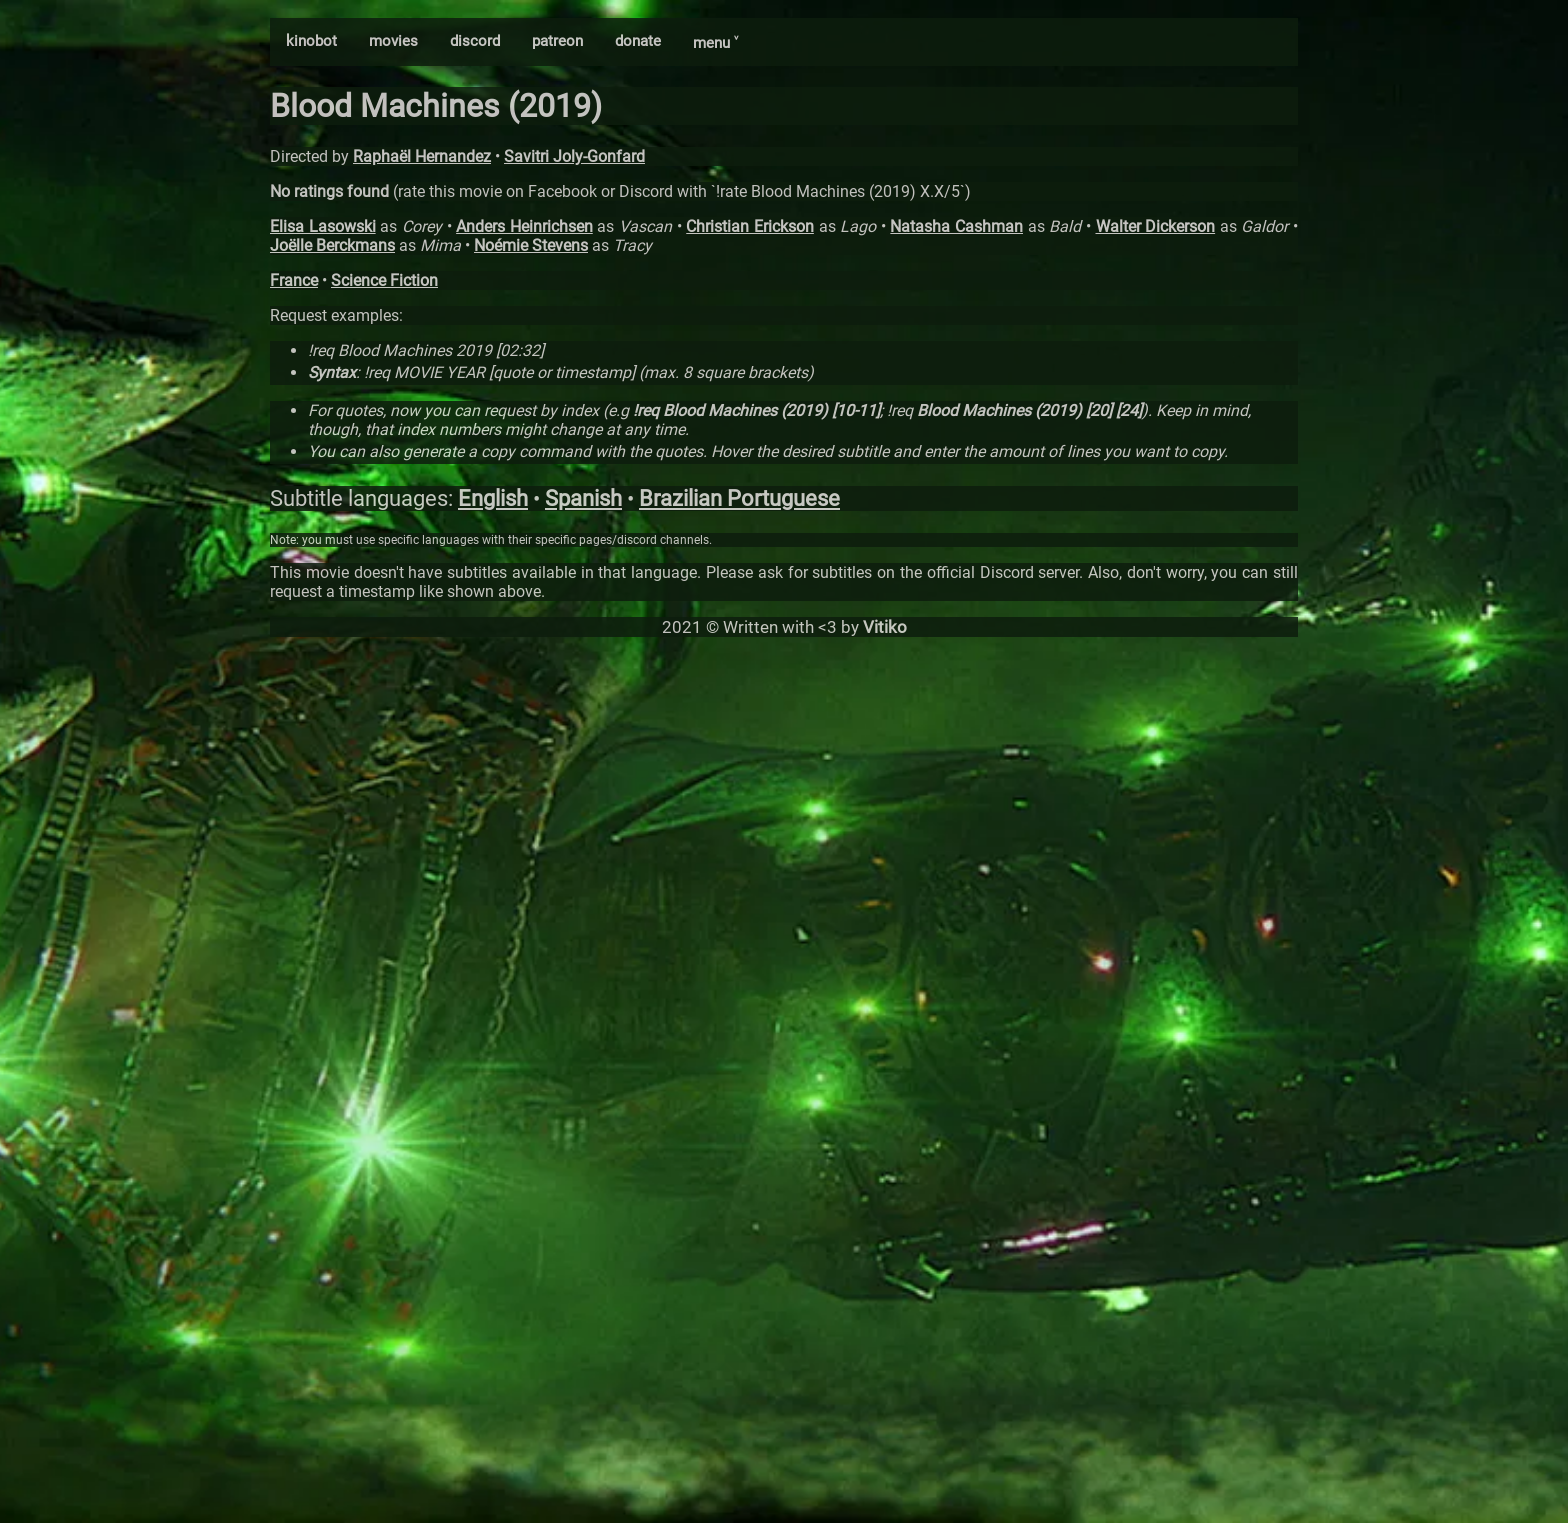 The image size is (1568, 1523). Describe the element at coordinates (583, 498) in the screenshot. I see `Spanish` at that location.